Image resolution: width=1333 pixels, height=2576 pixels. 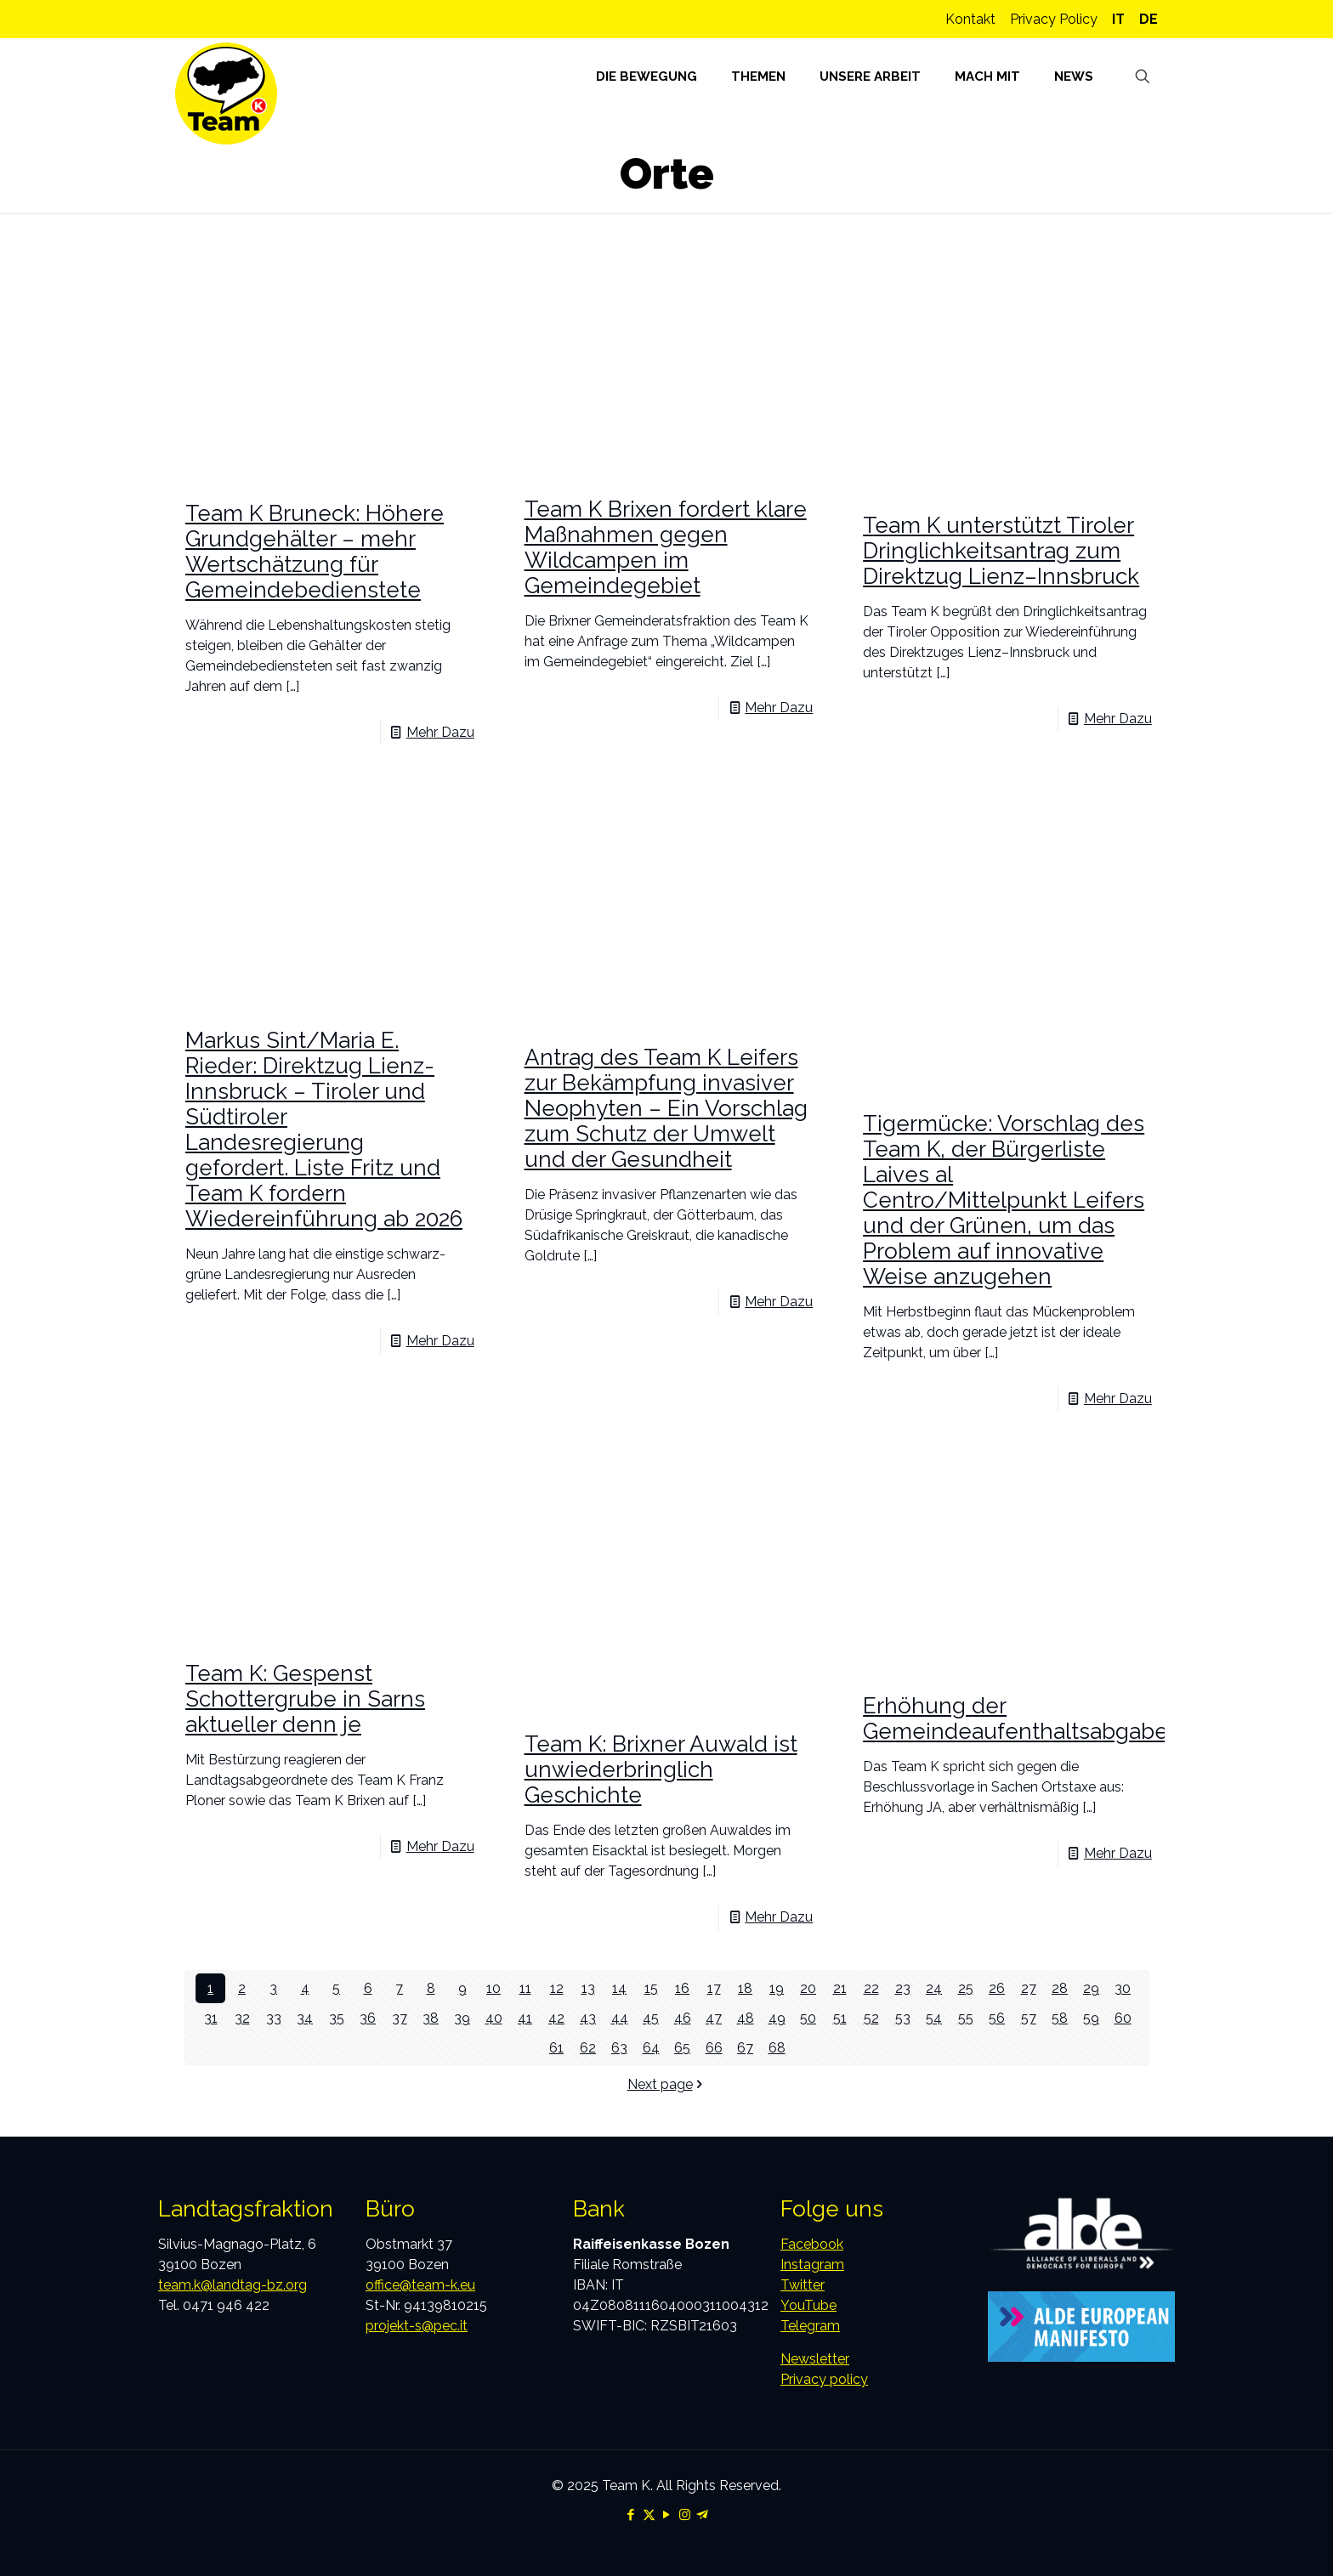 I want to click on 19, so click(x=776, y=1988).